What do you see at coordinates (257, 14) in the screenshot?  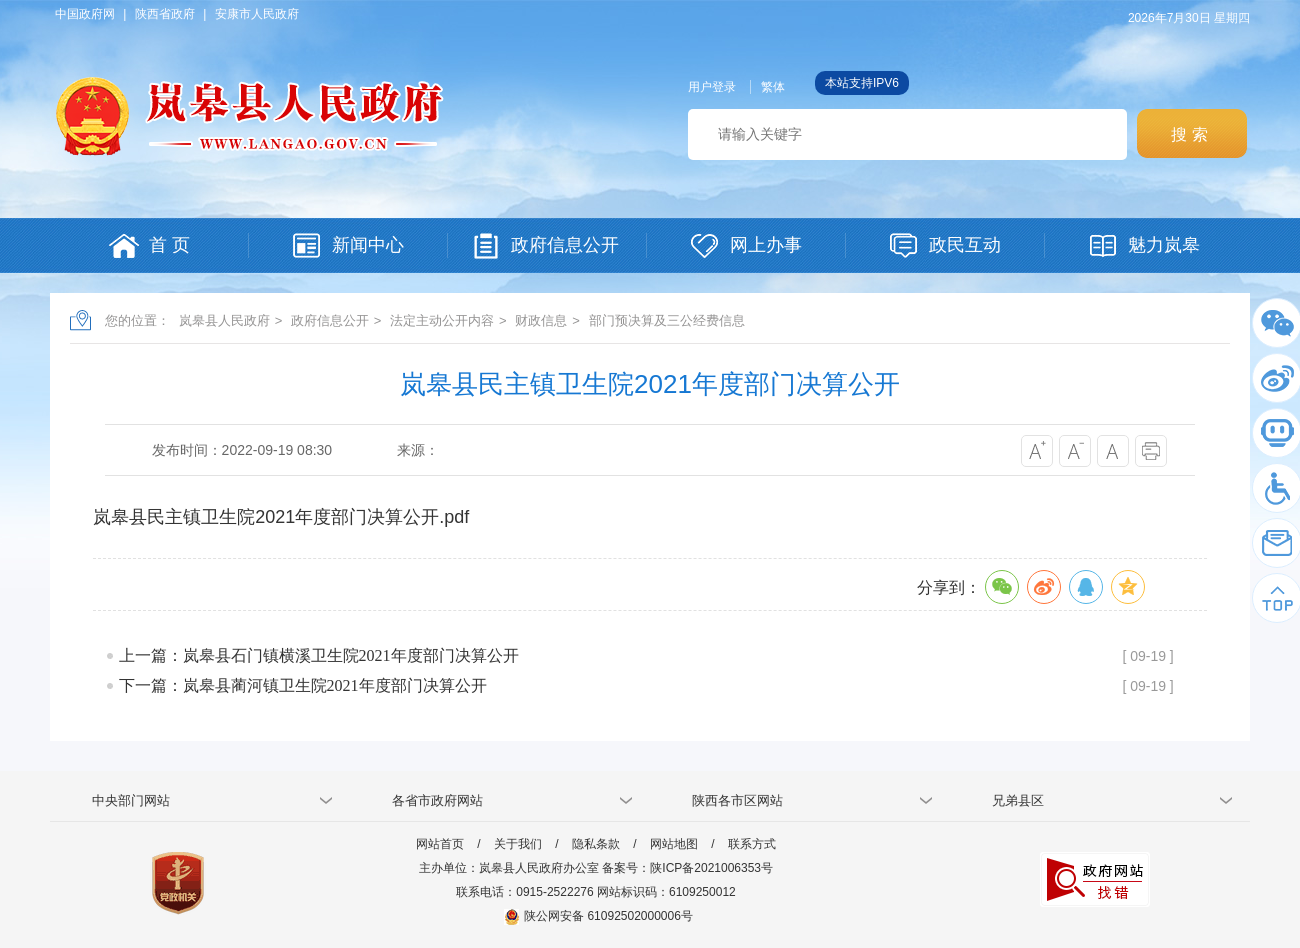 I see `安康市人民政府` at bounding box center [257, 14].